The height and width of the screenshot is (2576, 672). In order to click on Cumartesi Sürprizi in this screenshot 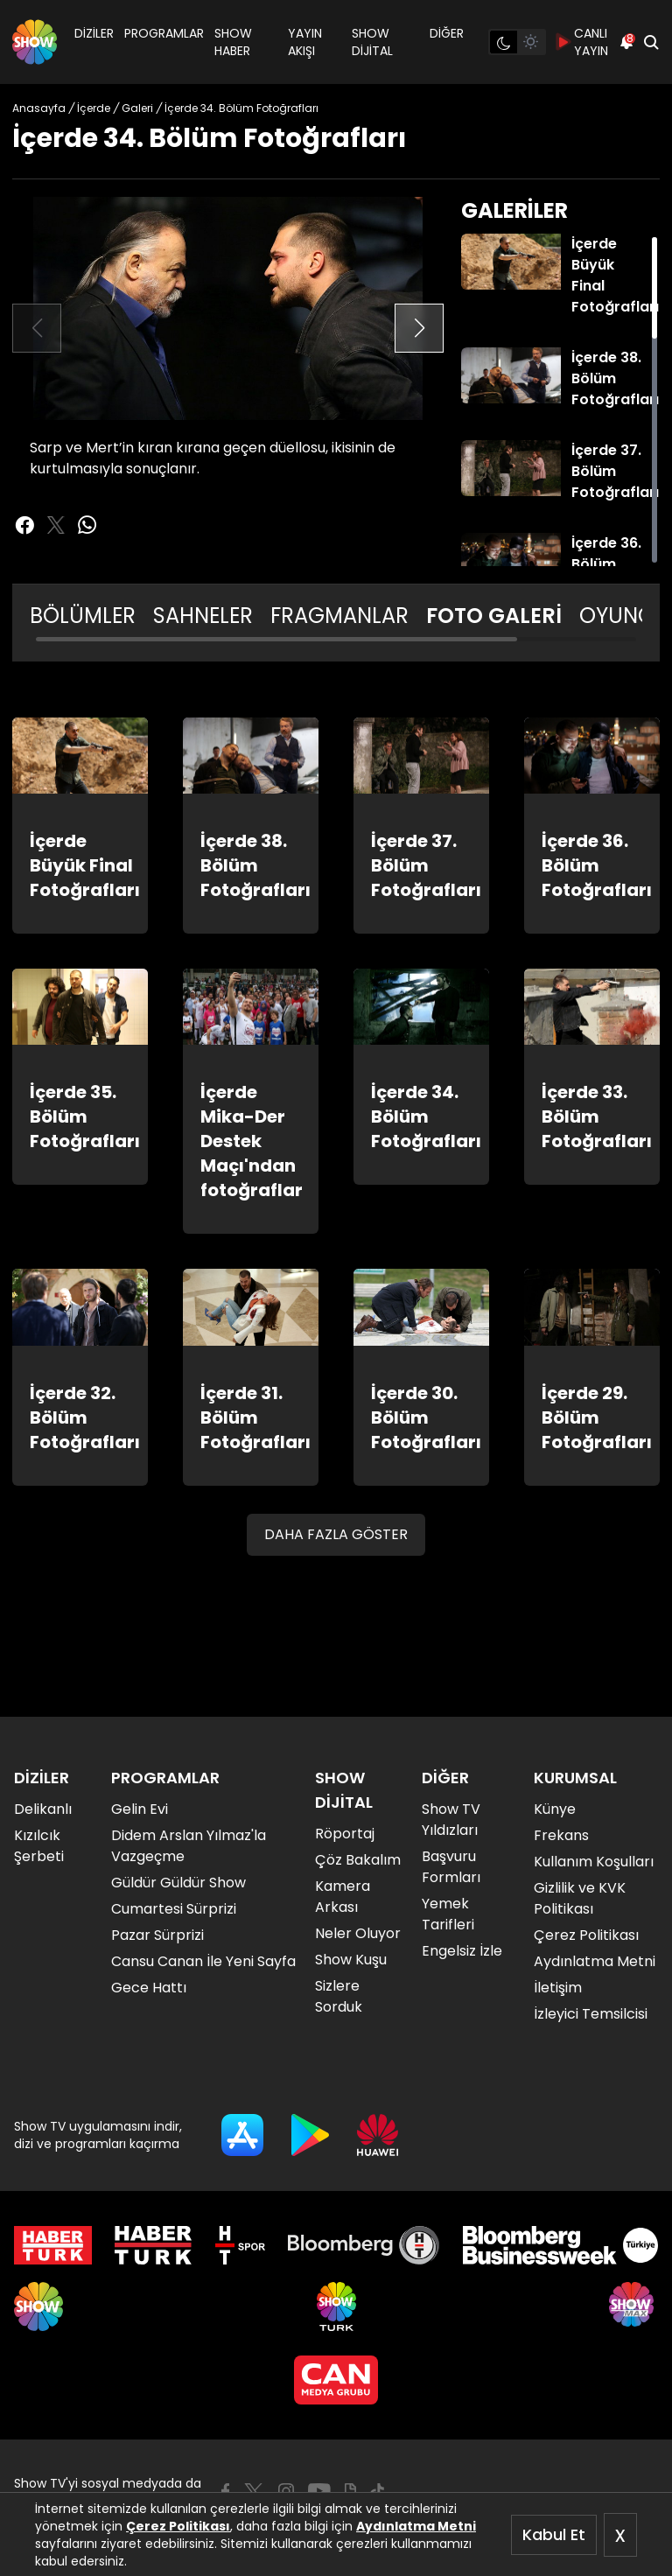, I will do `click(173, 1909)`.